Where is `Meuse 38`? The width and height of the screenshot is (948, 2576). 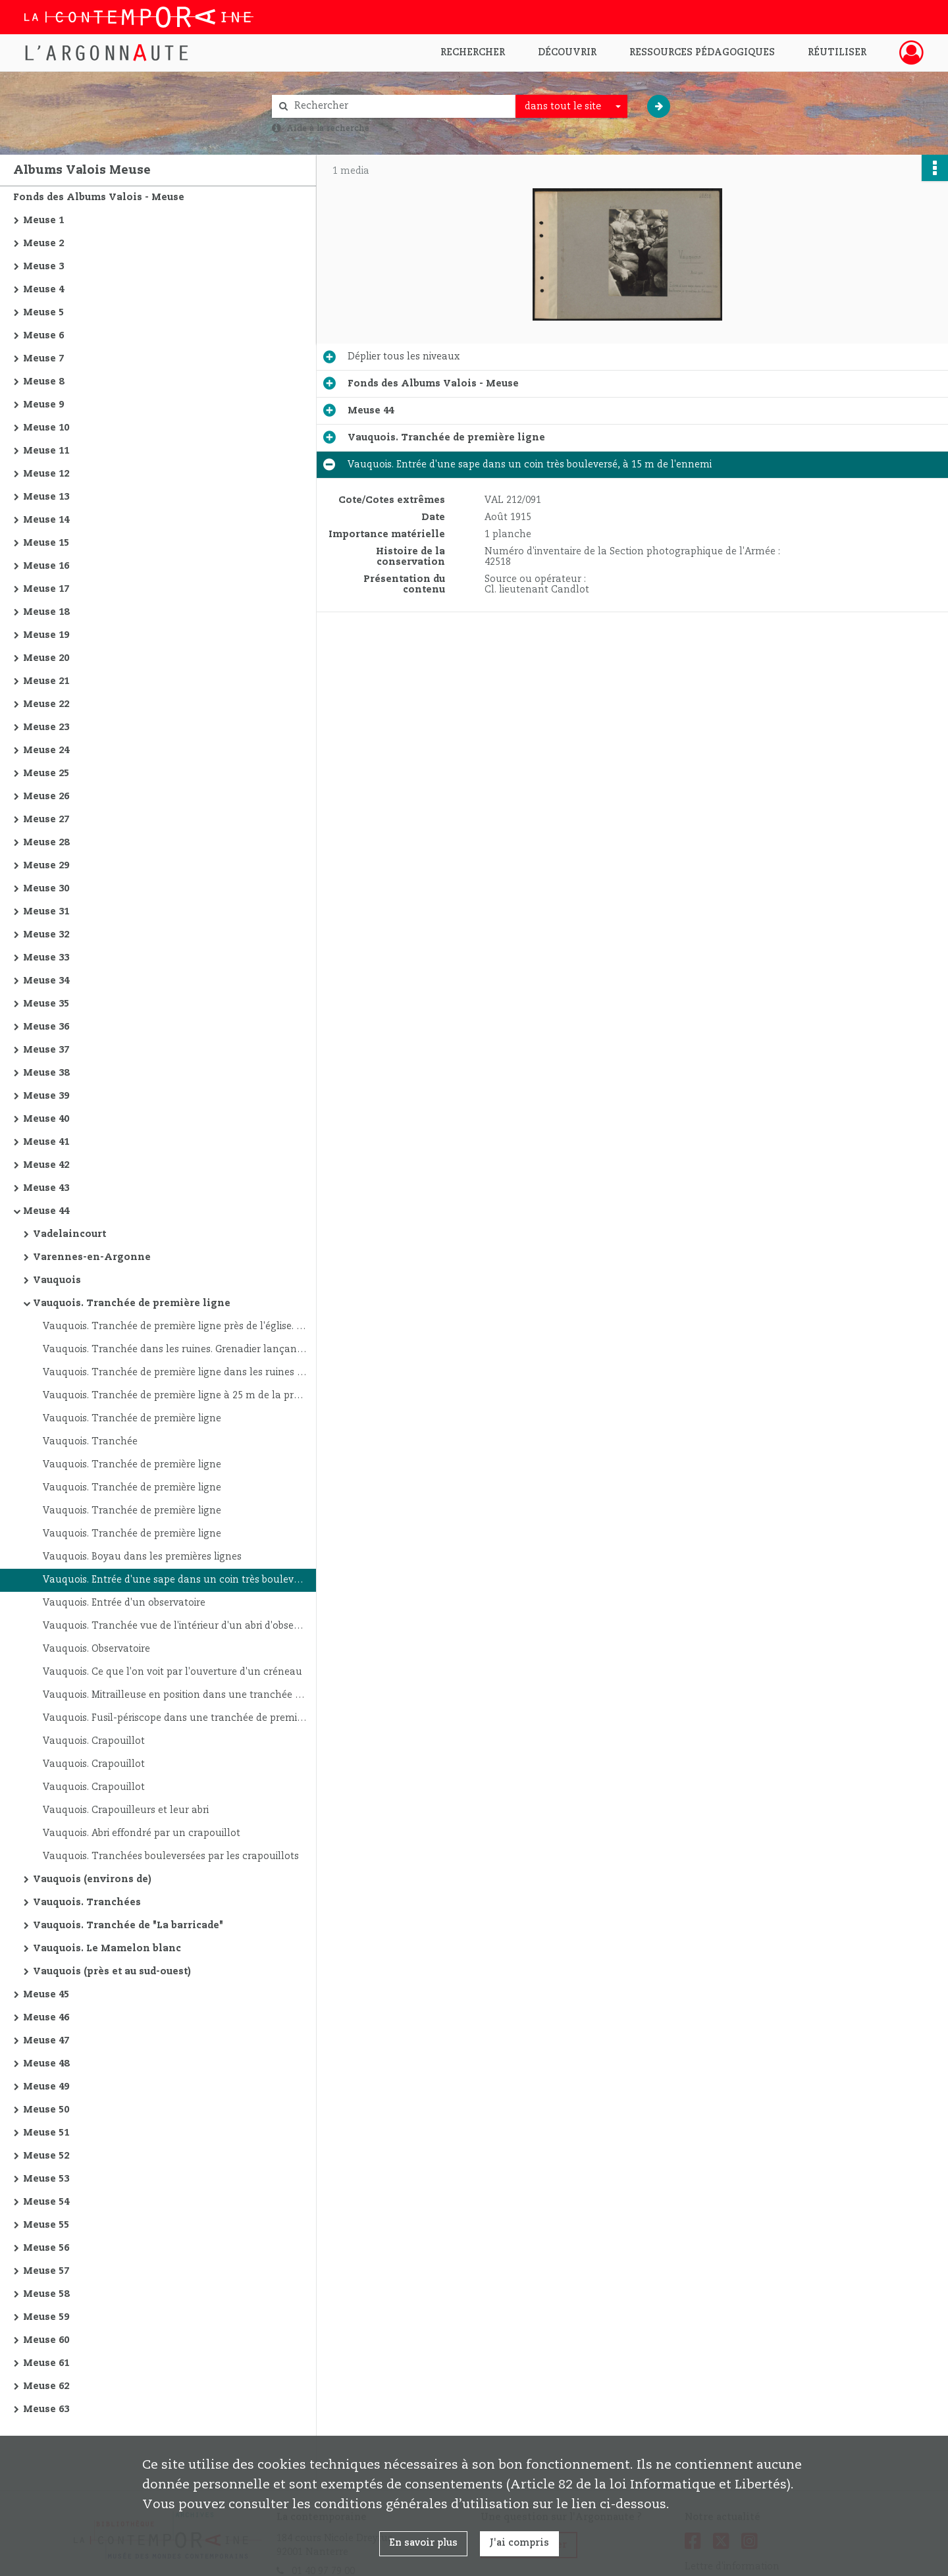
Meuse 38 is located at coordinates (46, 1073).